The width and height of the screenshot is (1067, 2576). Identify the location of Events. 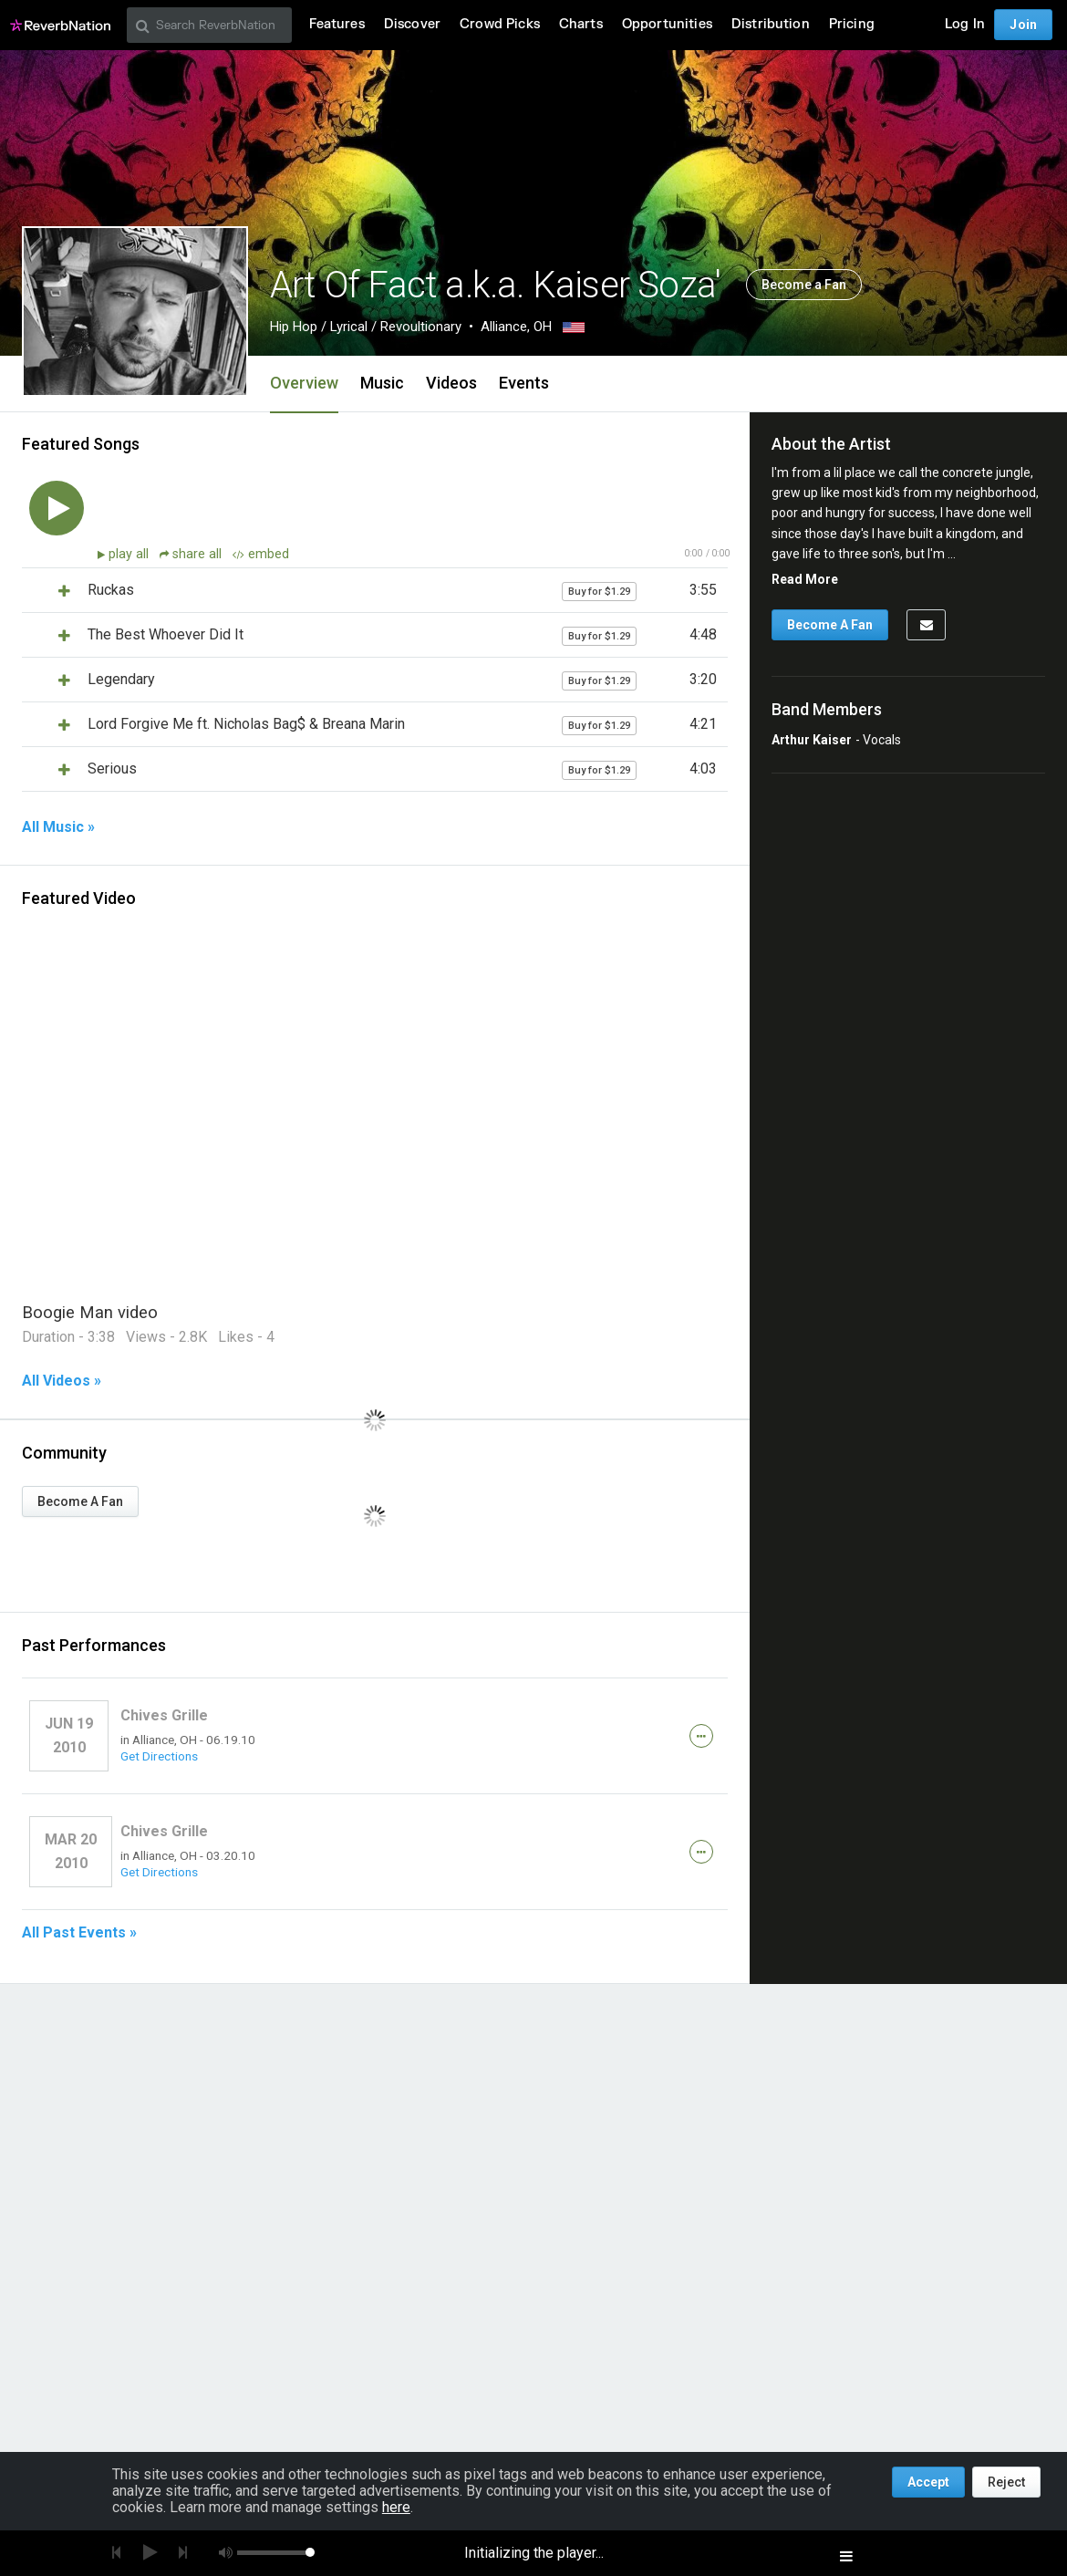
(524, 382).